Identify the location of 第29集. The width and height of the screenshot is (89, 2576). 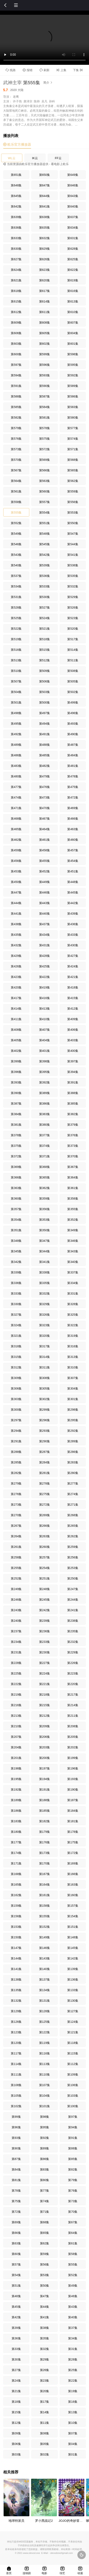
(44, 2359).